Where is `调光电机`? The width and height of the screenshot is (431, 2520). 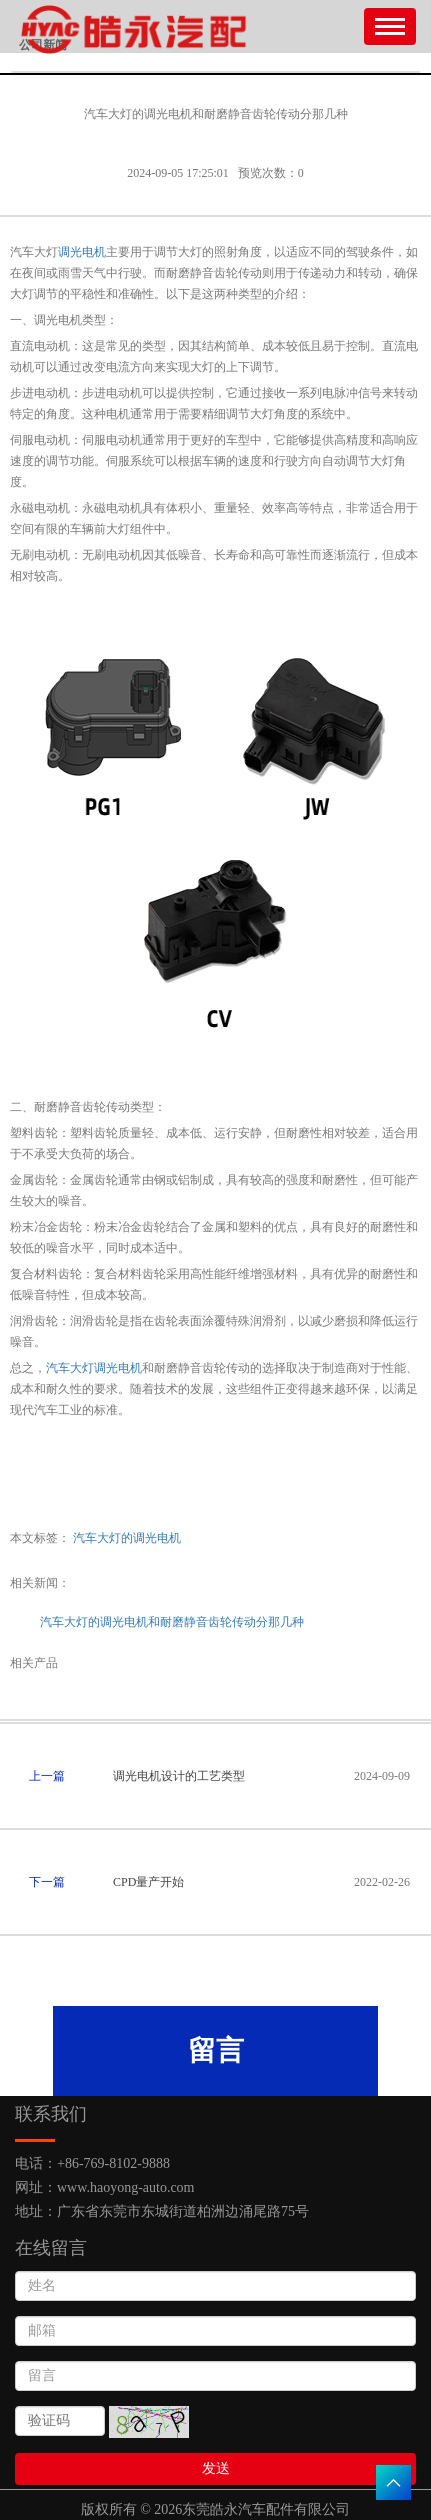 调光电机 is located at coordinates (82, 252).